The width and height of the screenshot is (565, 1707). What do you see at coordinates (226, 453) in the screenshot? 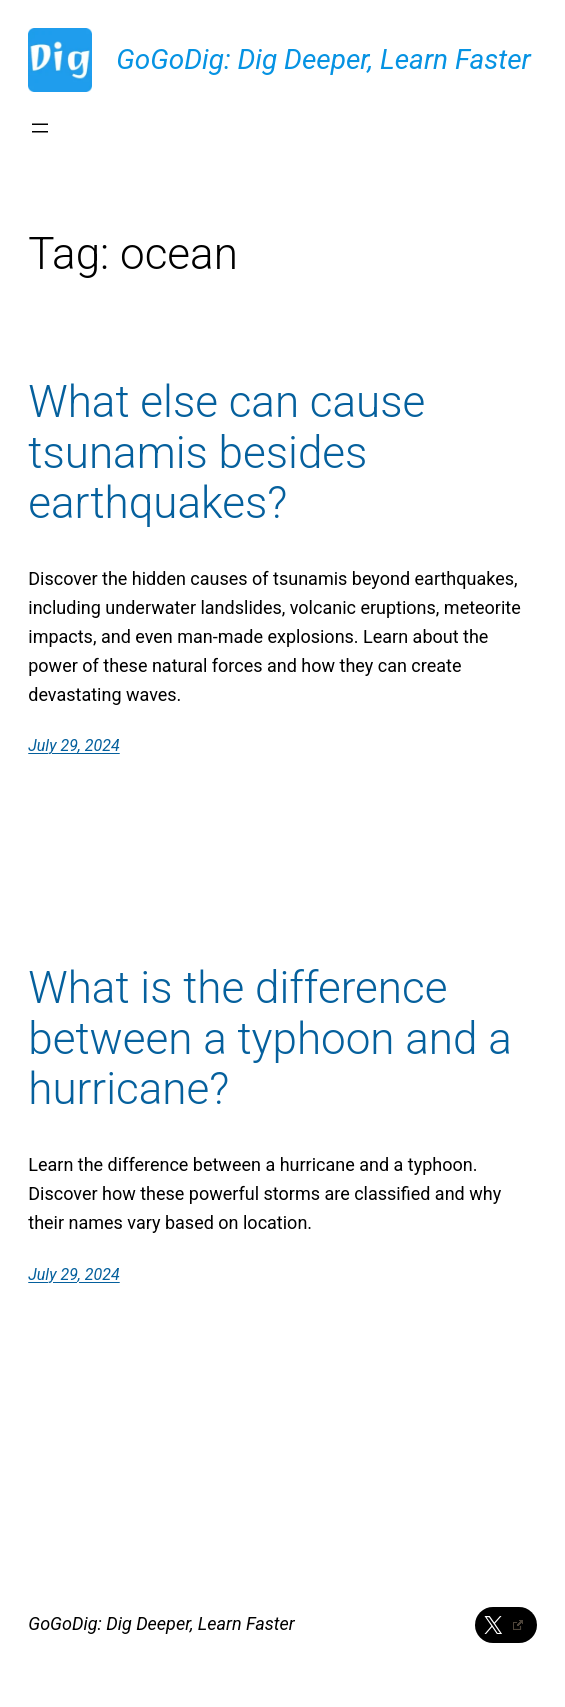
I see `What else can cause tsunamis besides earthquakes?` at bounding box center [226, 453].